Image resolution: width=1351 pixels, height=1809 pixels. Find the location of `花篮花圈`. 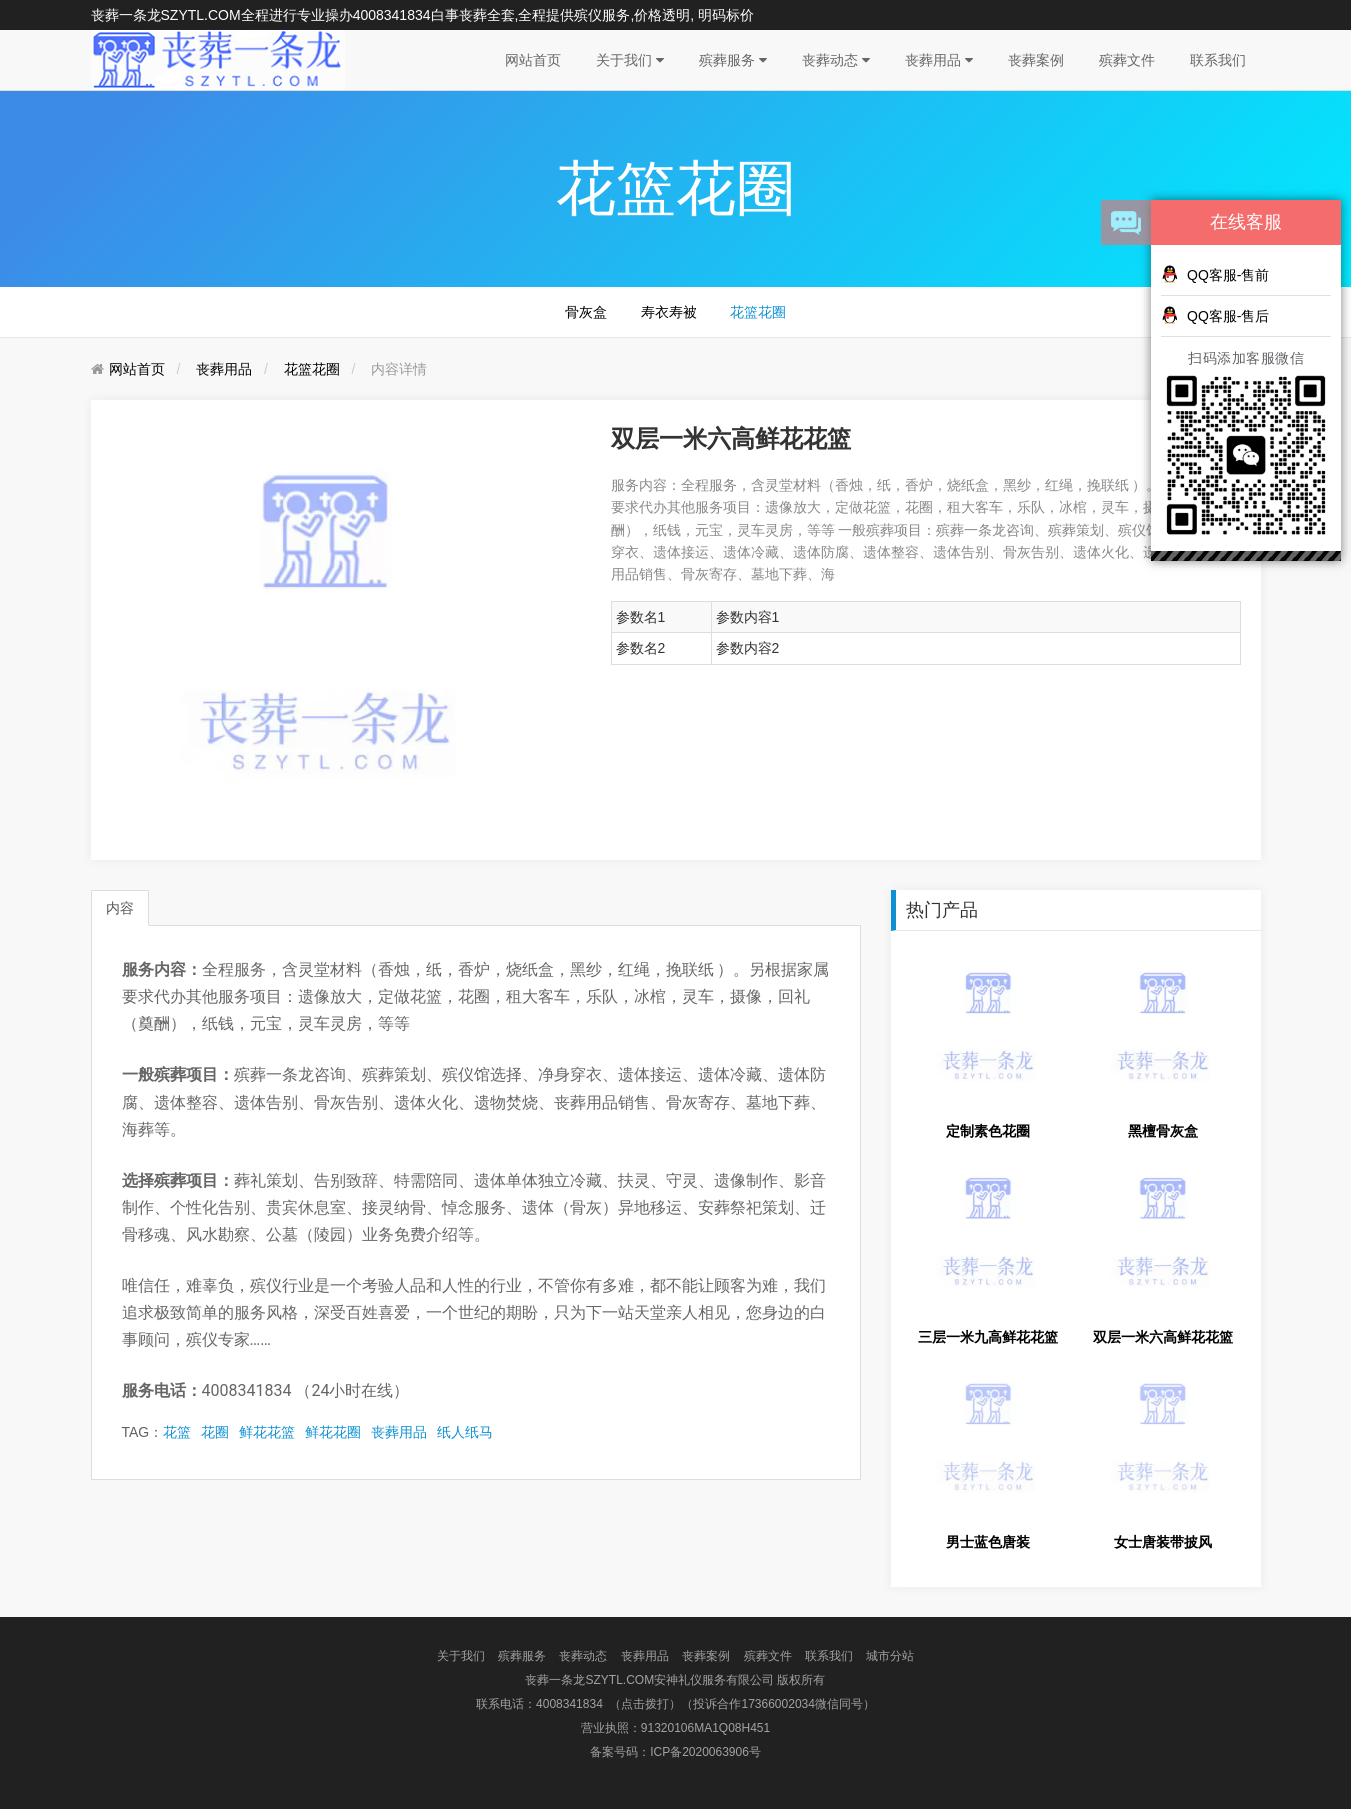

花篮花圈 is located at coordinates (758, 312).